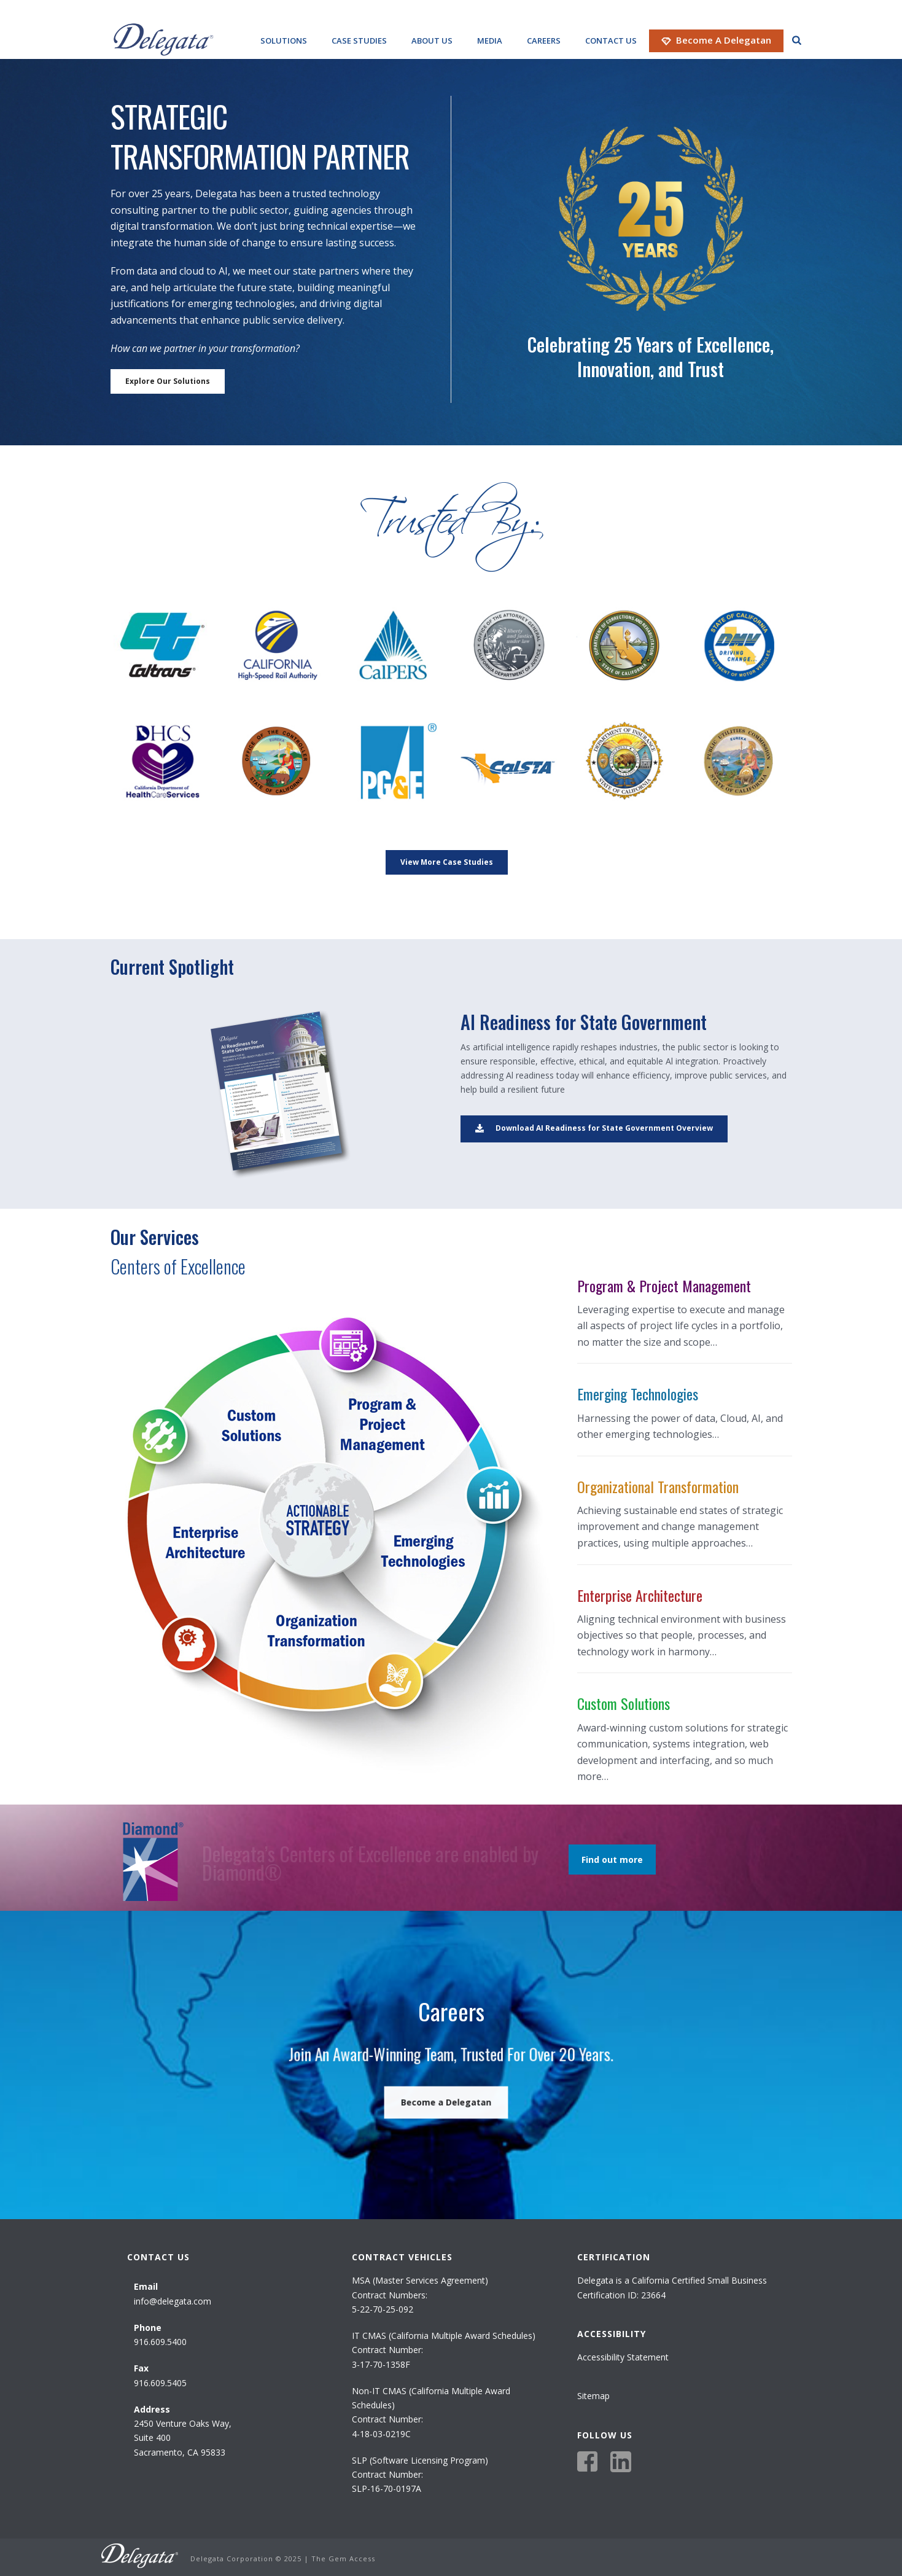 Image resolution: width=902 pixels, height=2576 pixels. I want to click on Accessibility Statement, so click(623, 2357).